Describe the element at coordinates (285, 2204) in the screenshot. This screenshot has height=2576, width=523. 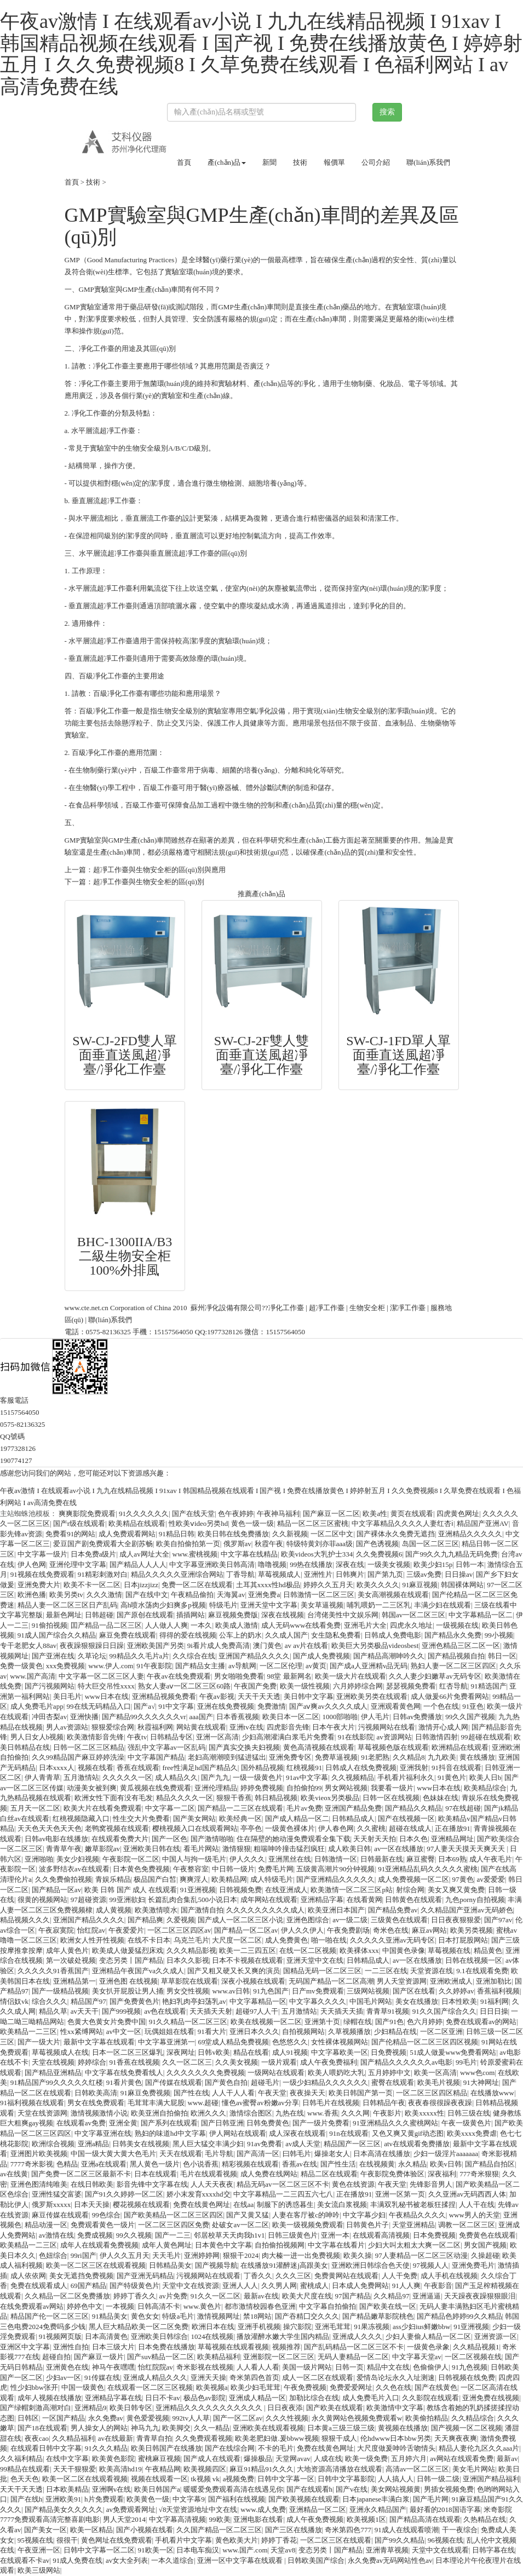
I see `制服下的诱惑暮生` at that location.